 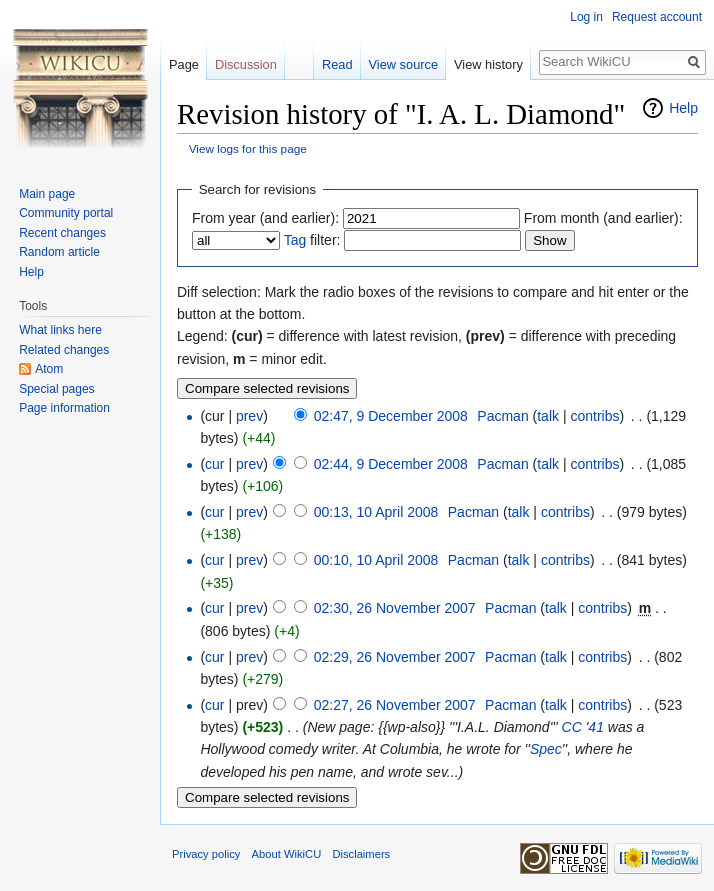 What do you see at coordinates (488, 64) in the screenshot?
I see `View history` at bounding box center [488, 64].